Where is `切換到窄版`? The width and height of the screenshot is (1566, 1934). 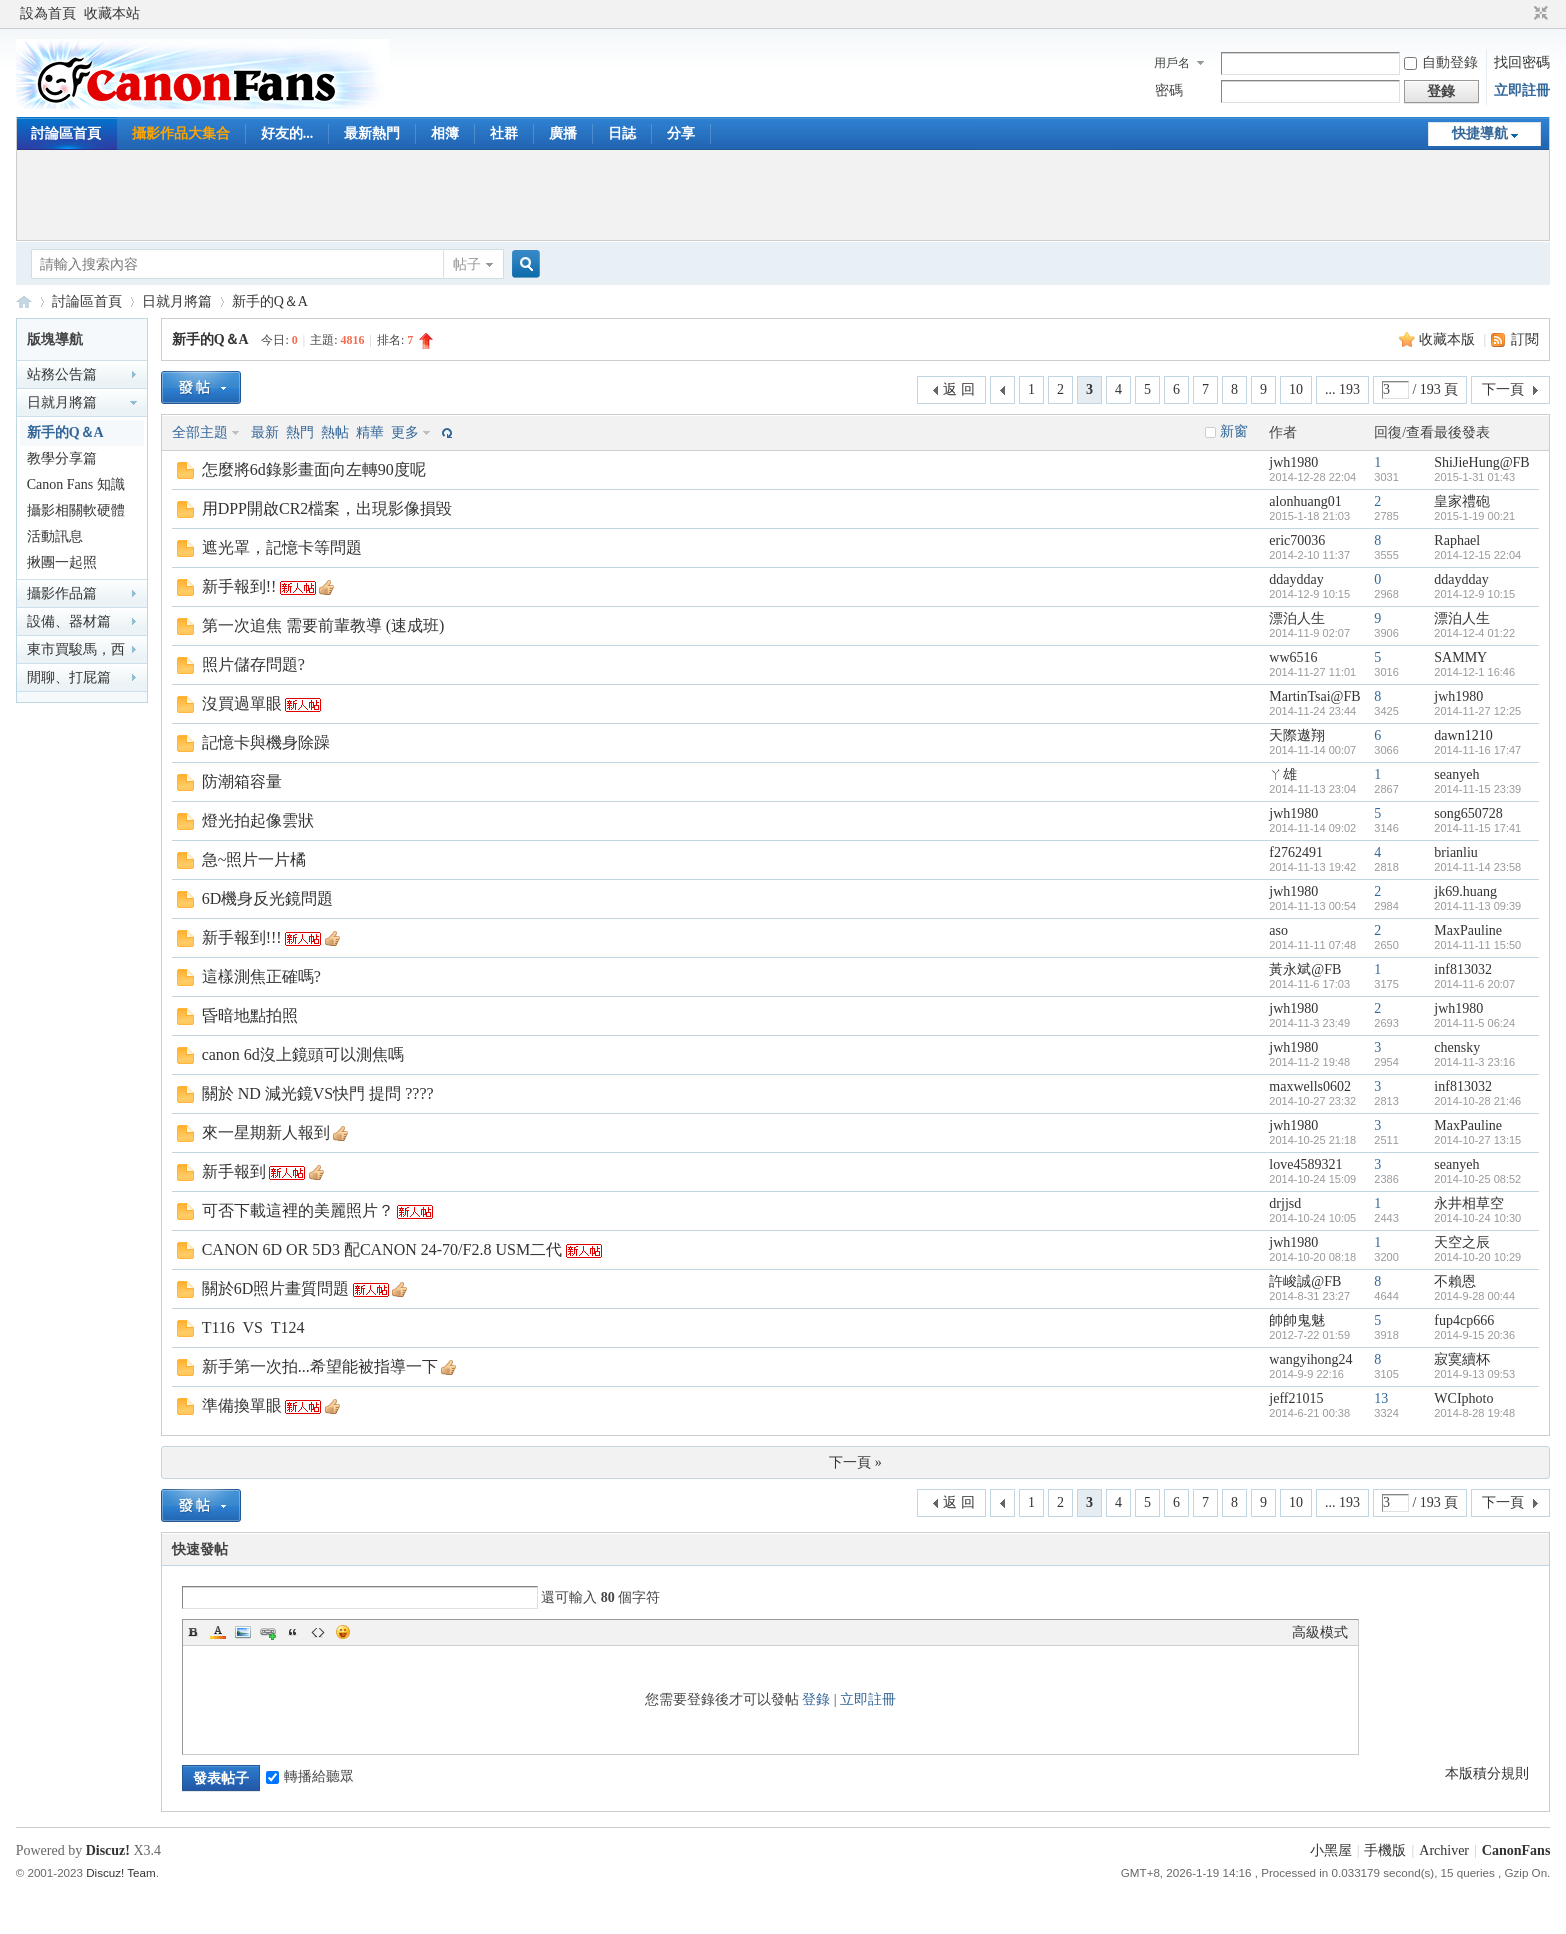
切換到窄版 is located at coordinates (1538, 14).